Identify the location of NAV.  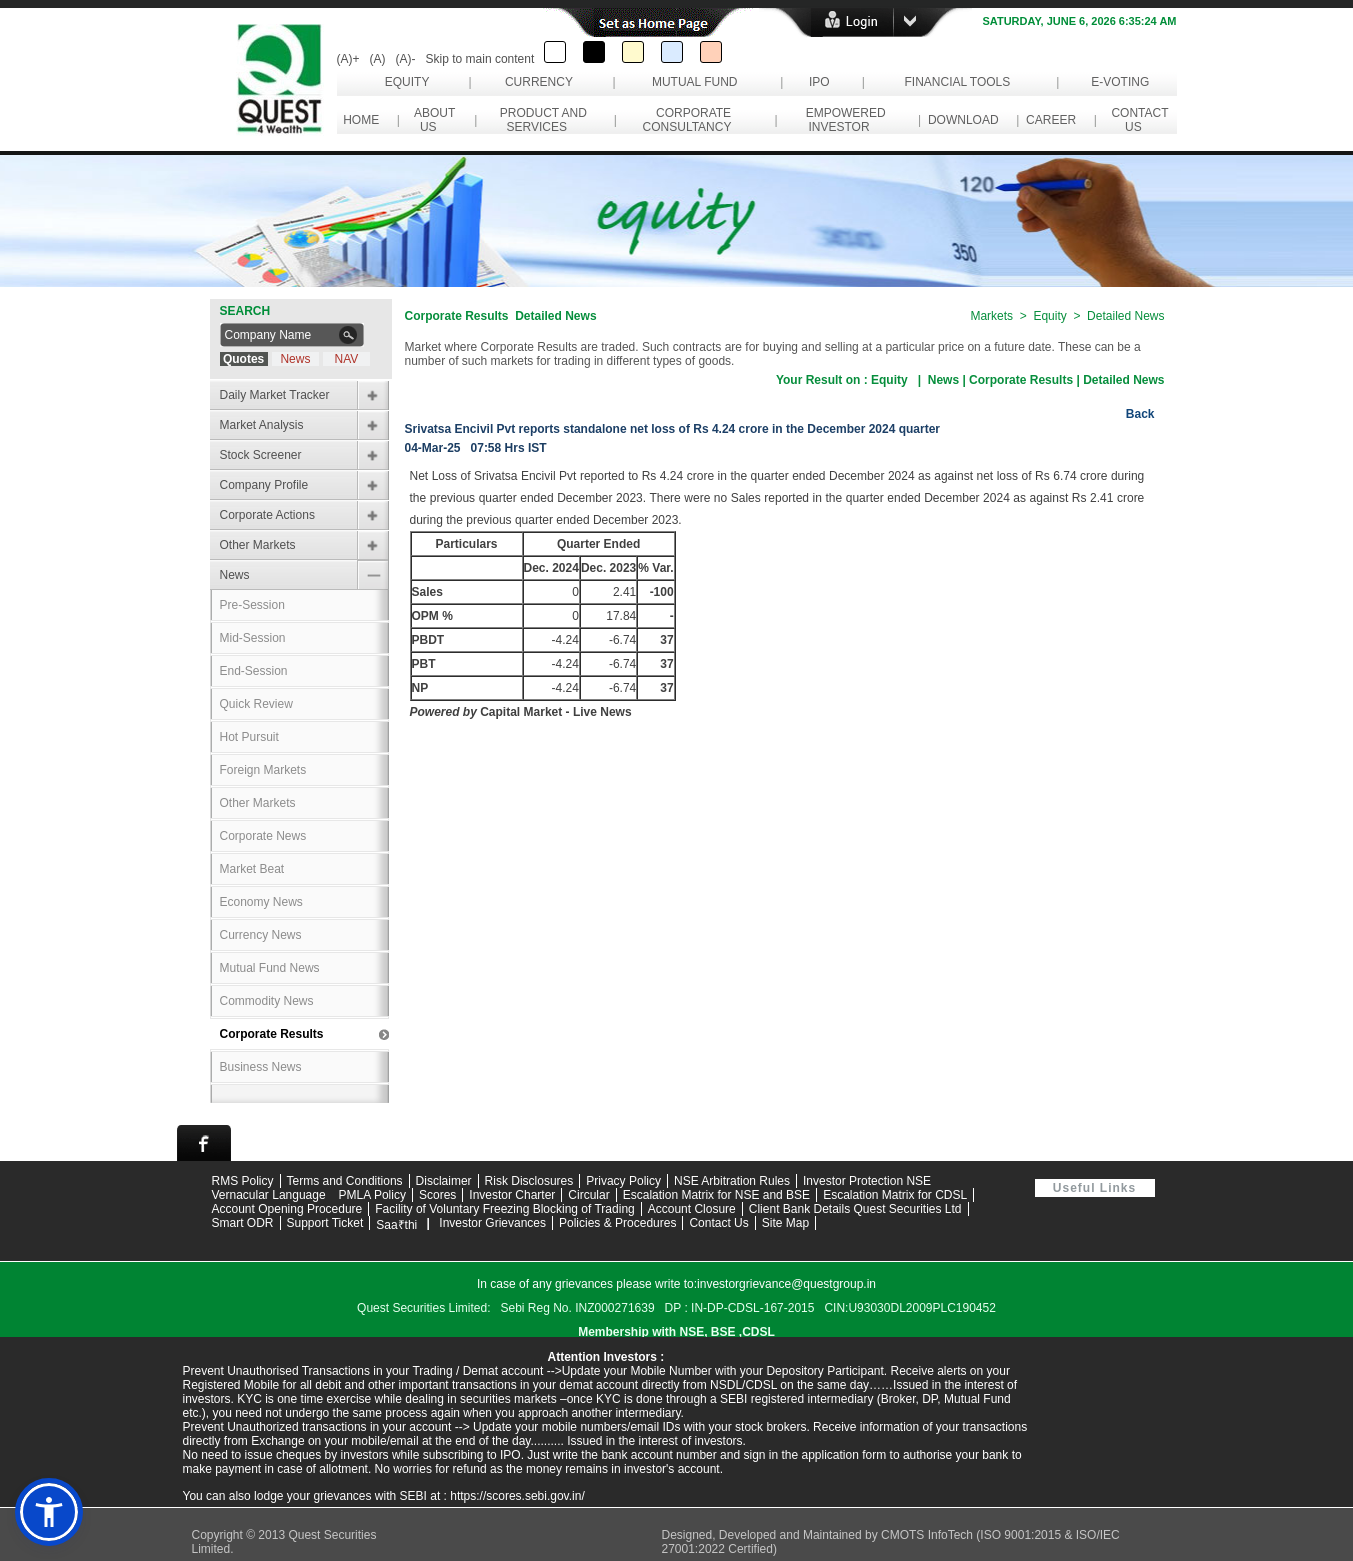
(347, 359).